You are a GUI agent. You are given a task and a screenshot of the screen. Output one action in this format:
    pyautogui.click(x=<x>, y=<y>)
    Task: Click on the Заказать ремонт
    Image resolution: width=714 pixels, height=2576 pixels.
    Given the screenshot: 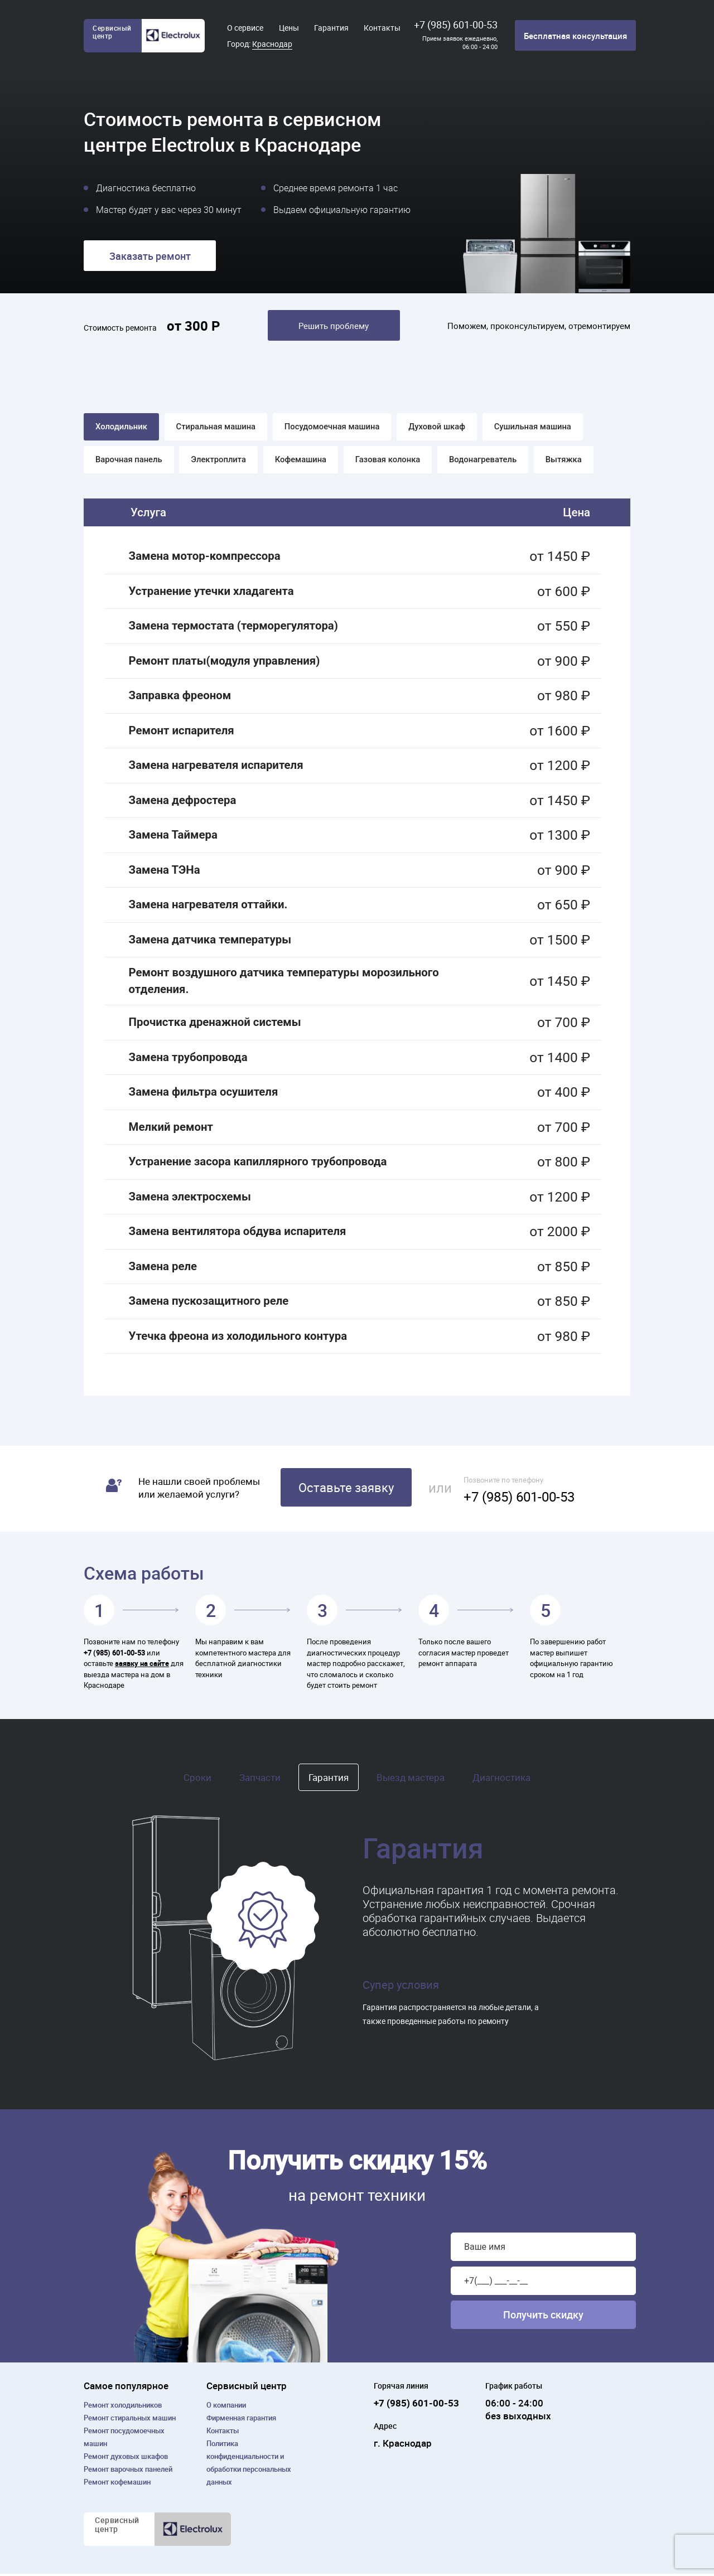 What is the action you would take?
    pyautogui.click(x=150, y=256)
    